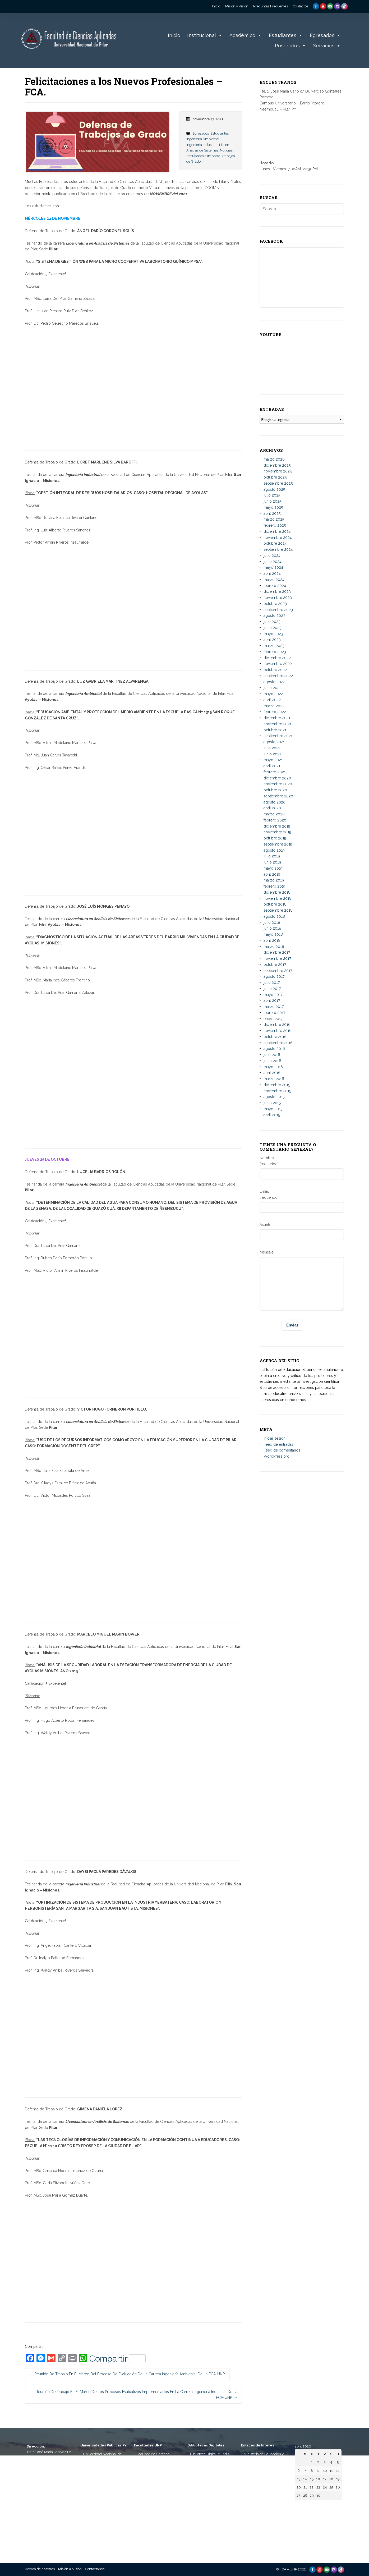 The height and width of the screenshot is (2576, 369). Describe the element at coordinates (277, 1091) in the screenshot. I see `noviembre 2015` at that location.